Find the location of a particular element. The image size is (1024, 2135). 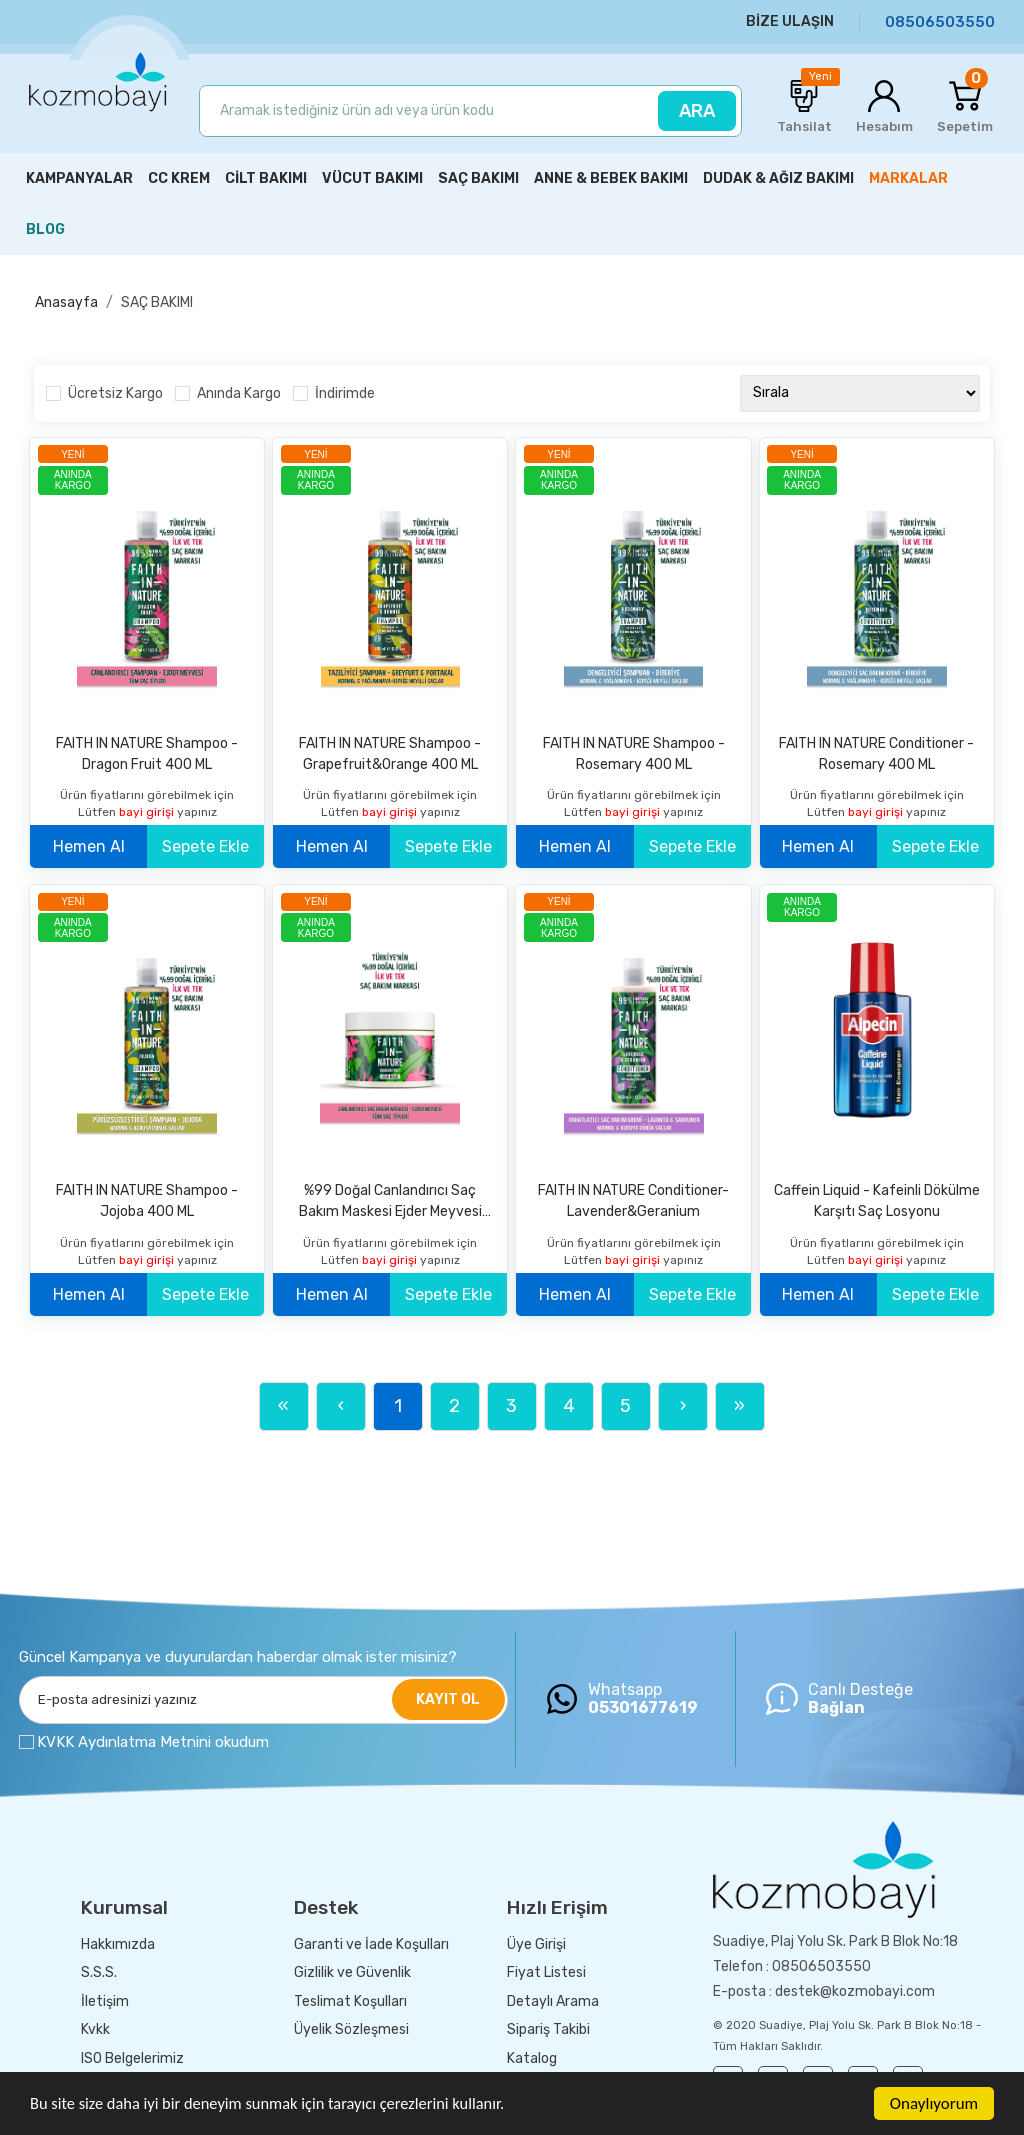

Gizlilik ve Güvenlik is located at coordinates (352, 1972).